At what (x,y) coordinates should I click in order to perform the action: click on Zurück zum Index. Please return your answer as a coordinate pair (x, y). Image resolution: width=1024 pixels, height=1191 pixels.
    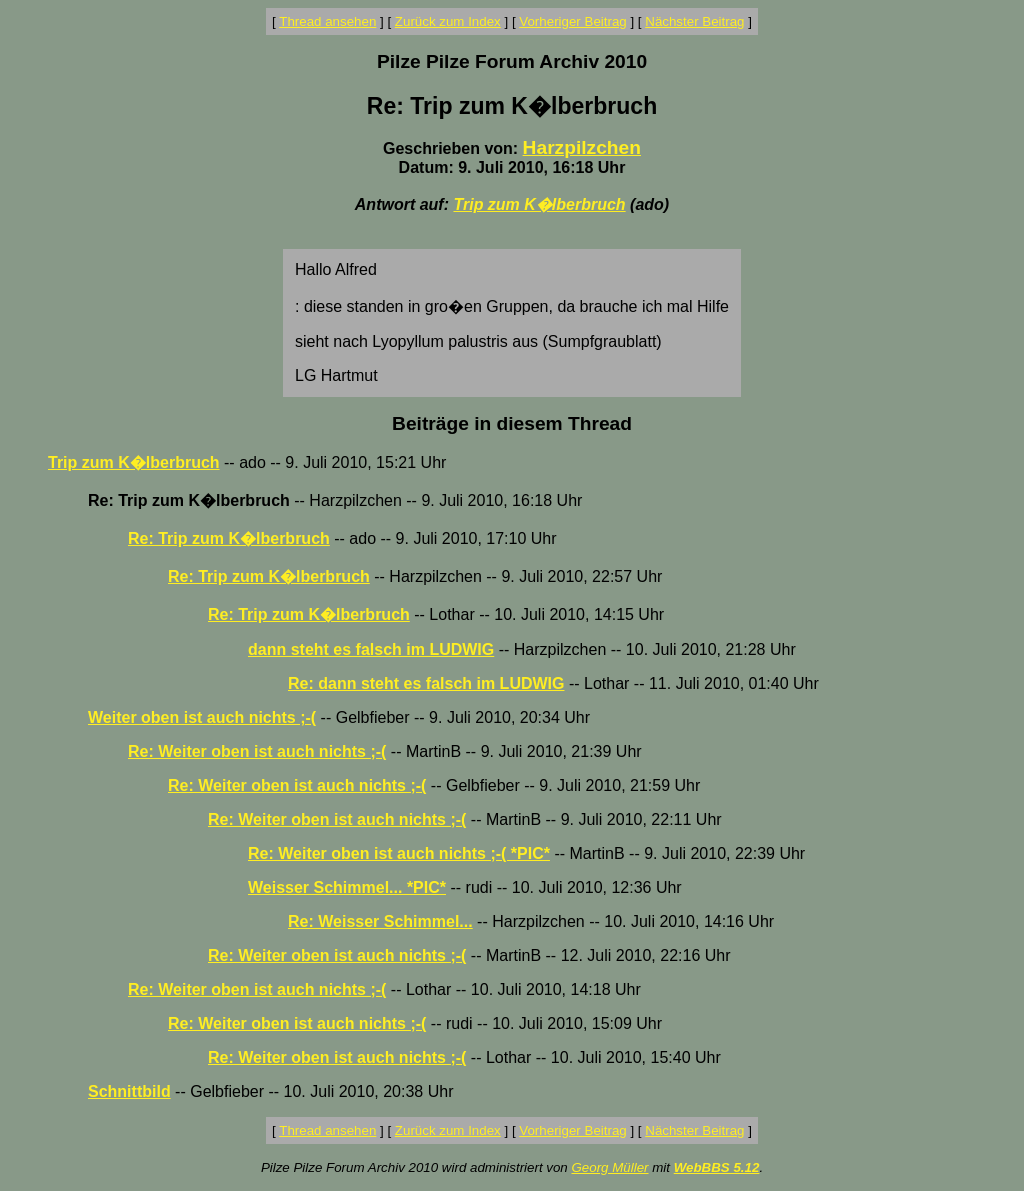
    Looking at the image, I should click on (448, 21).